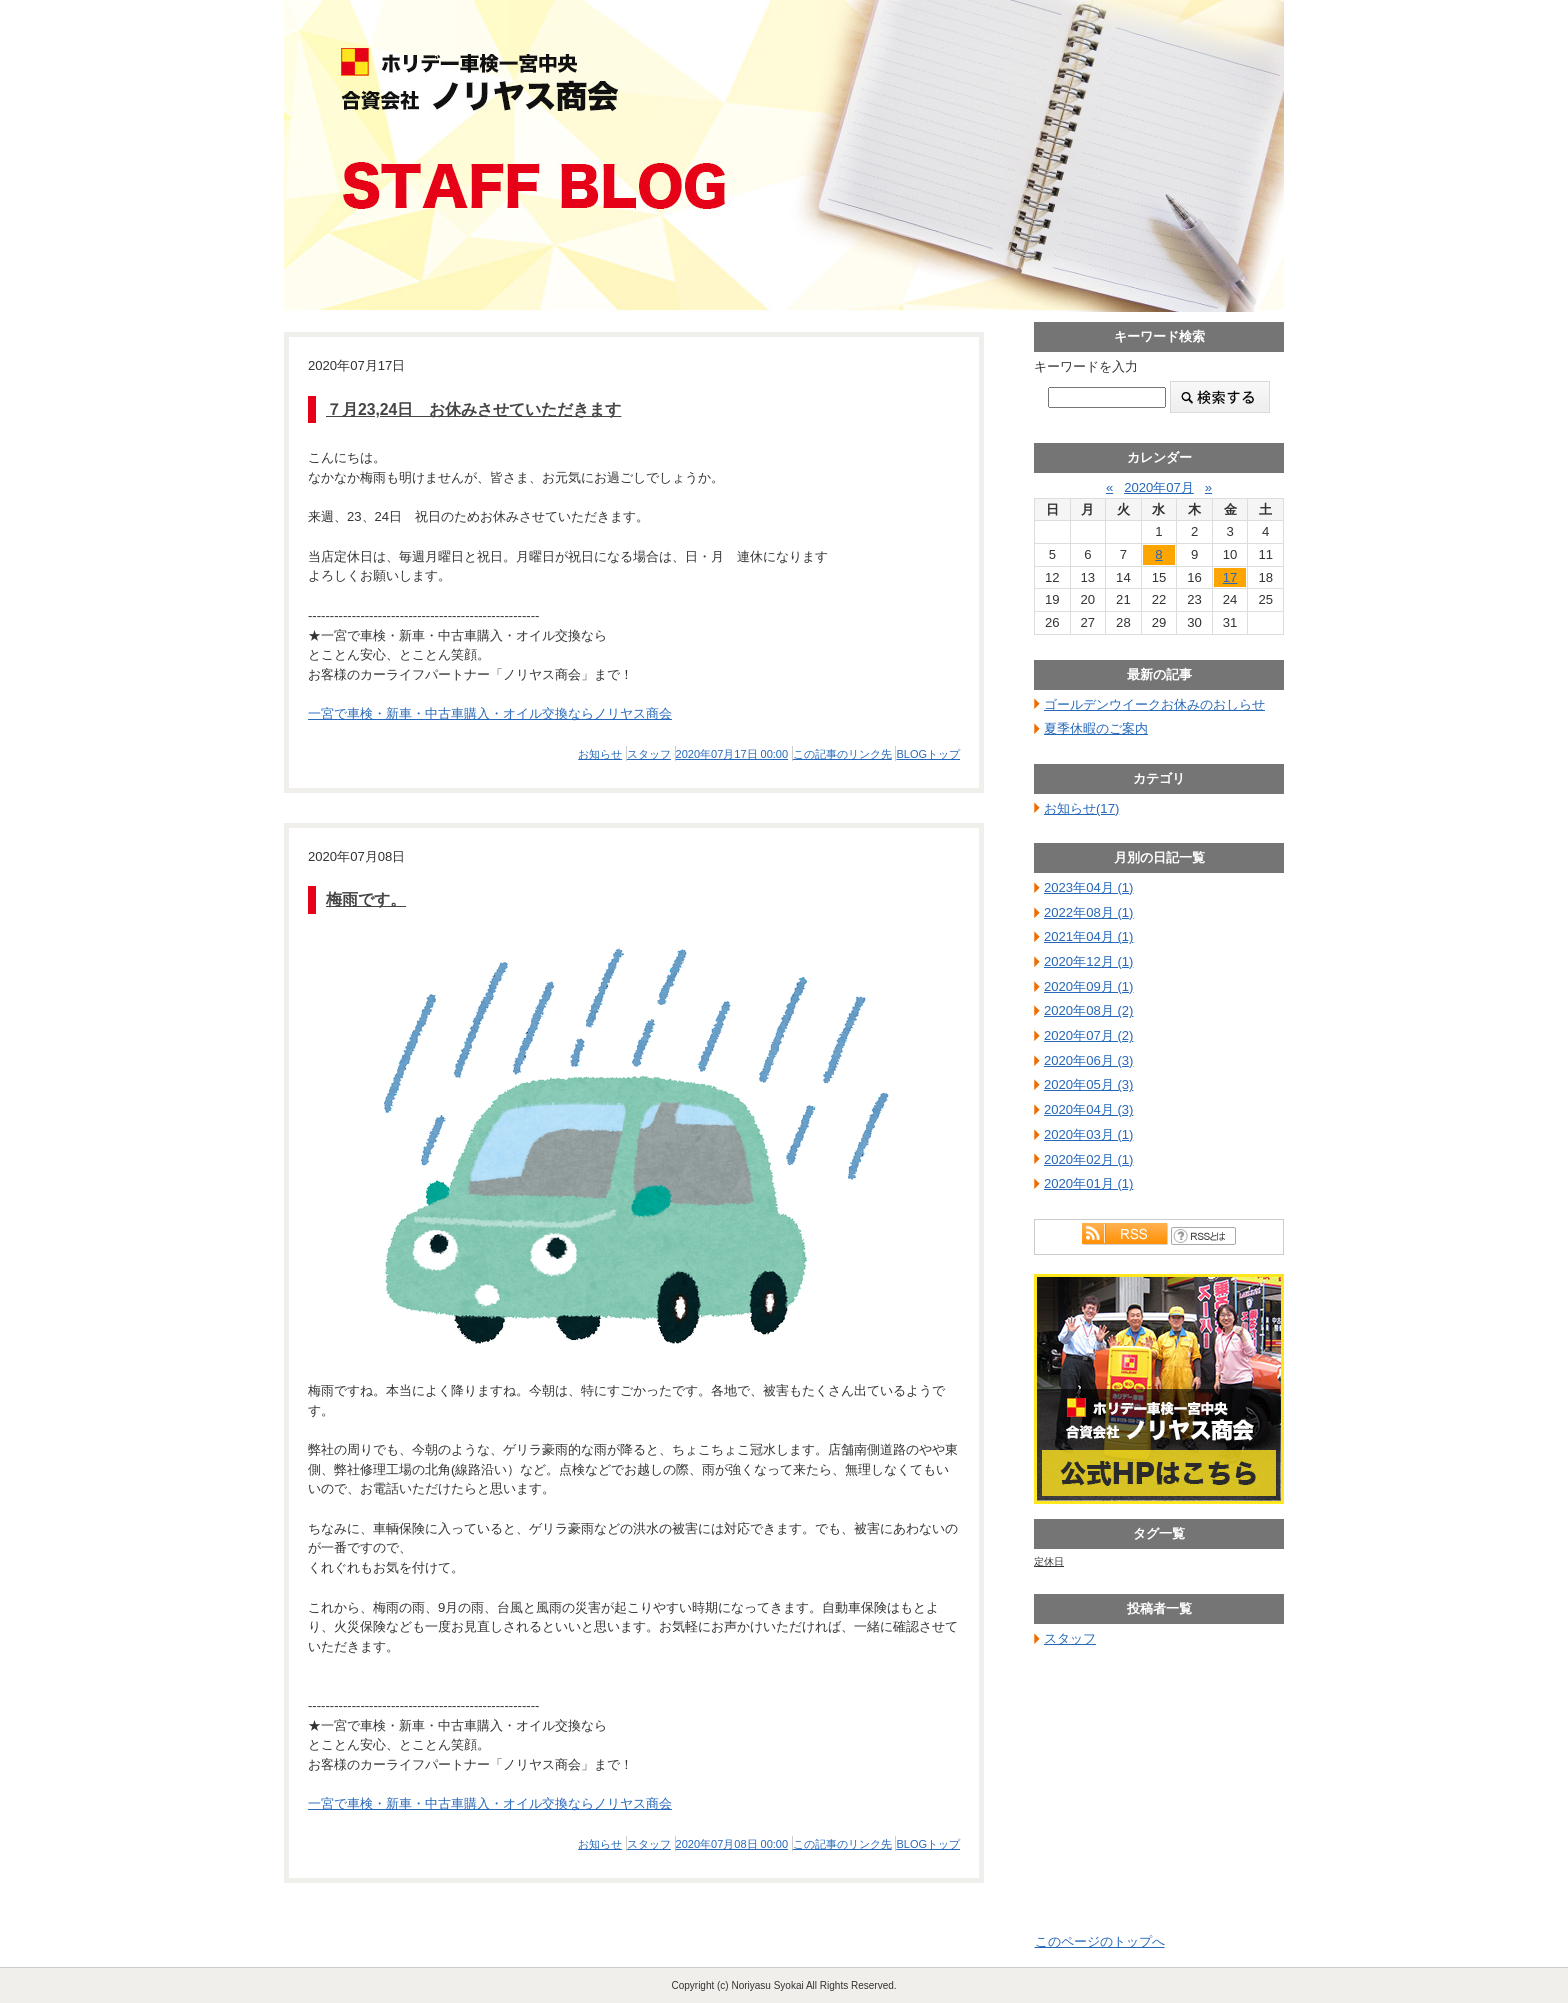 The height and width of the screenshot is (2003, 1568). Describe the element at coordinates (1088, 887) in the screenshot. I see `2023年04月 (1)` at that location.